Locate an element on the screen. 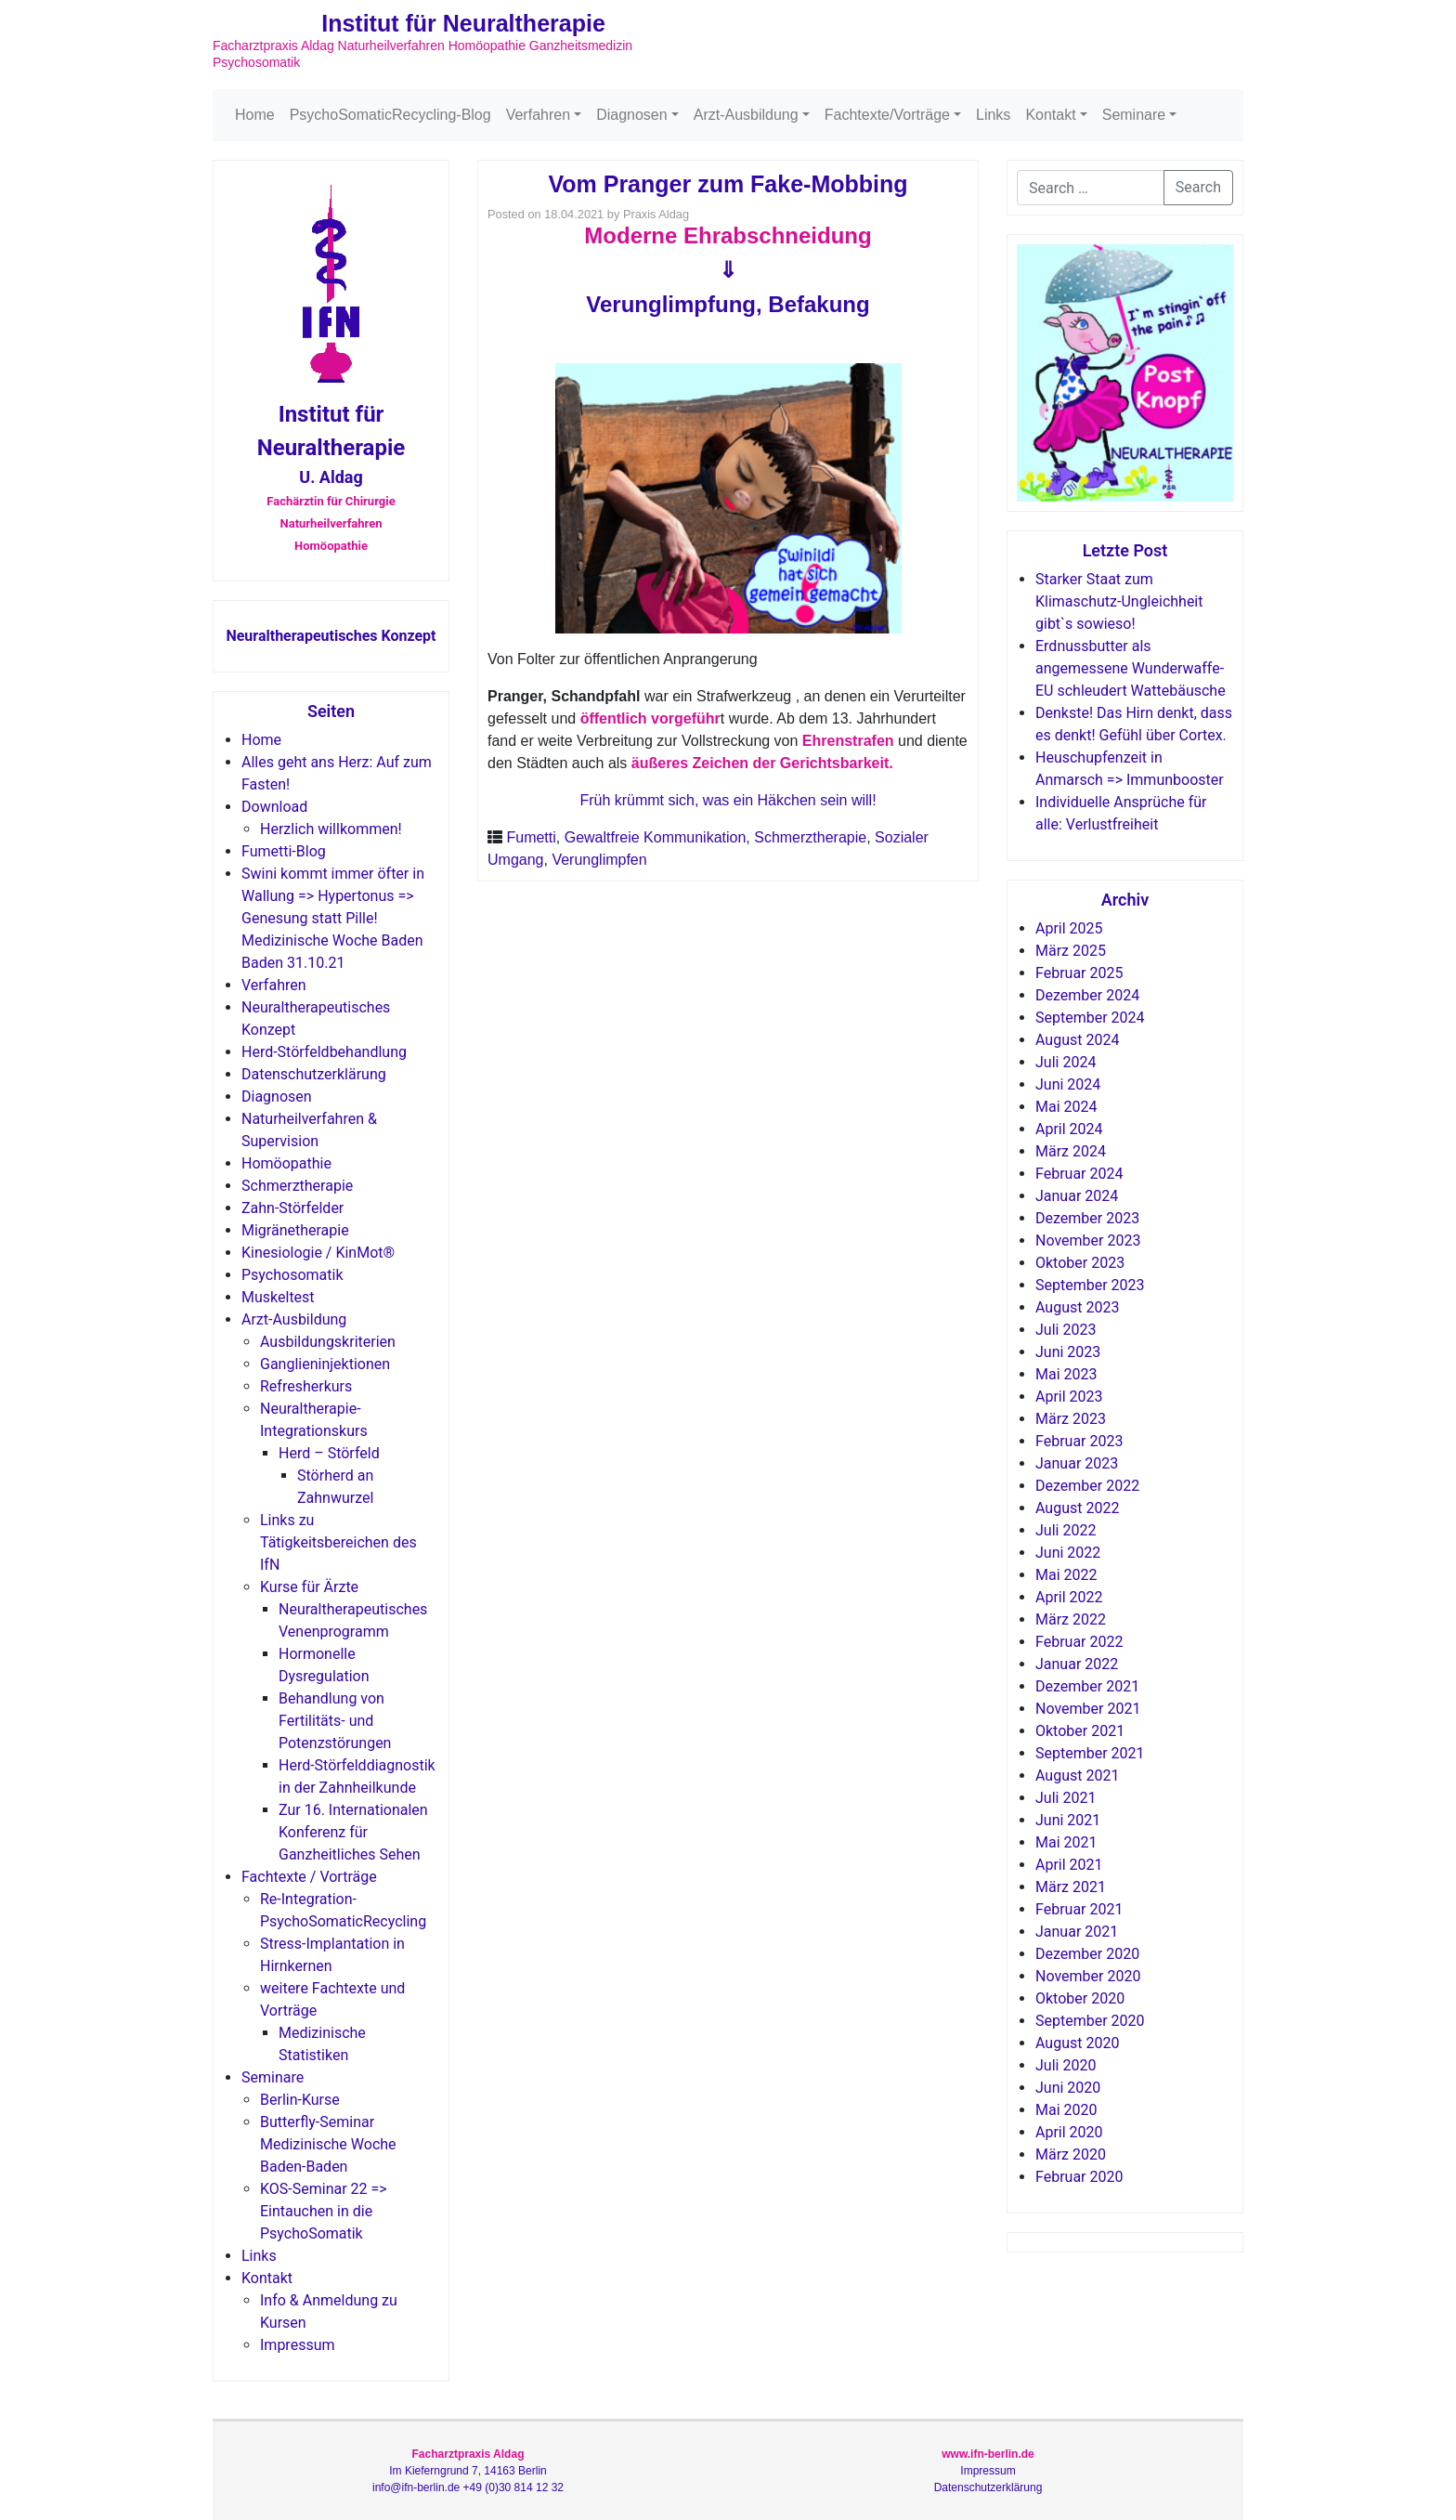 The image size is (1456, 2520). Mai 2024 is located at coordinates (1066, 1107).